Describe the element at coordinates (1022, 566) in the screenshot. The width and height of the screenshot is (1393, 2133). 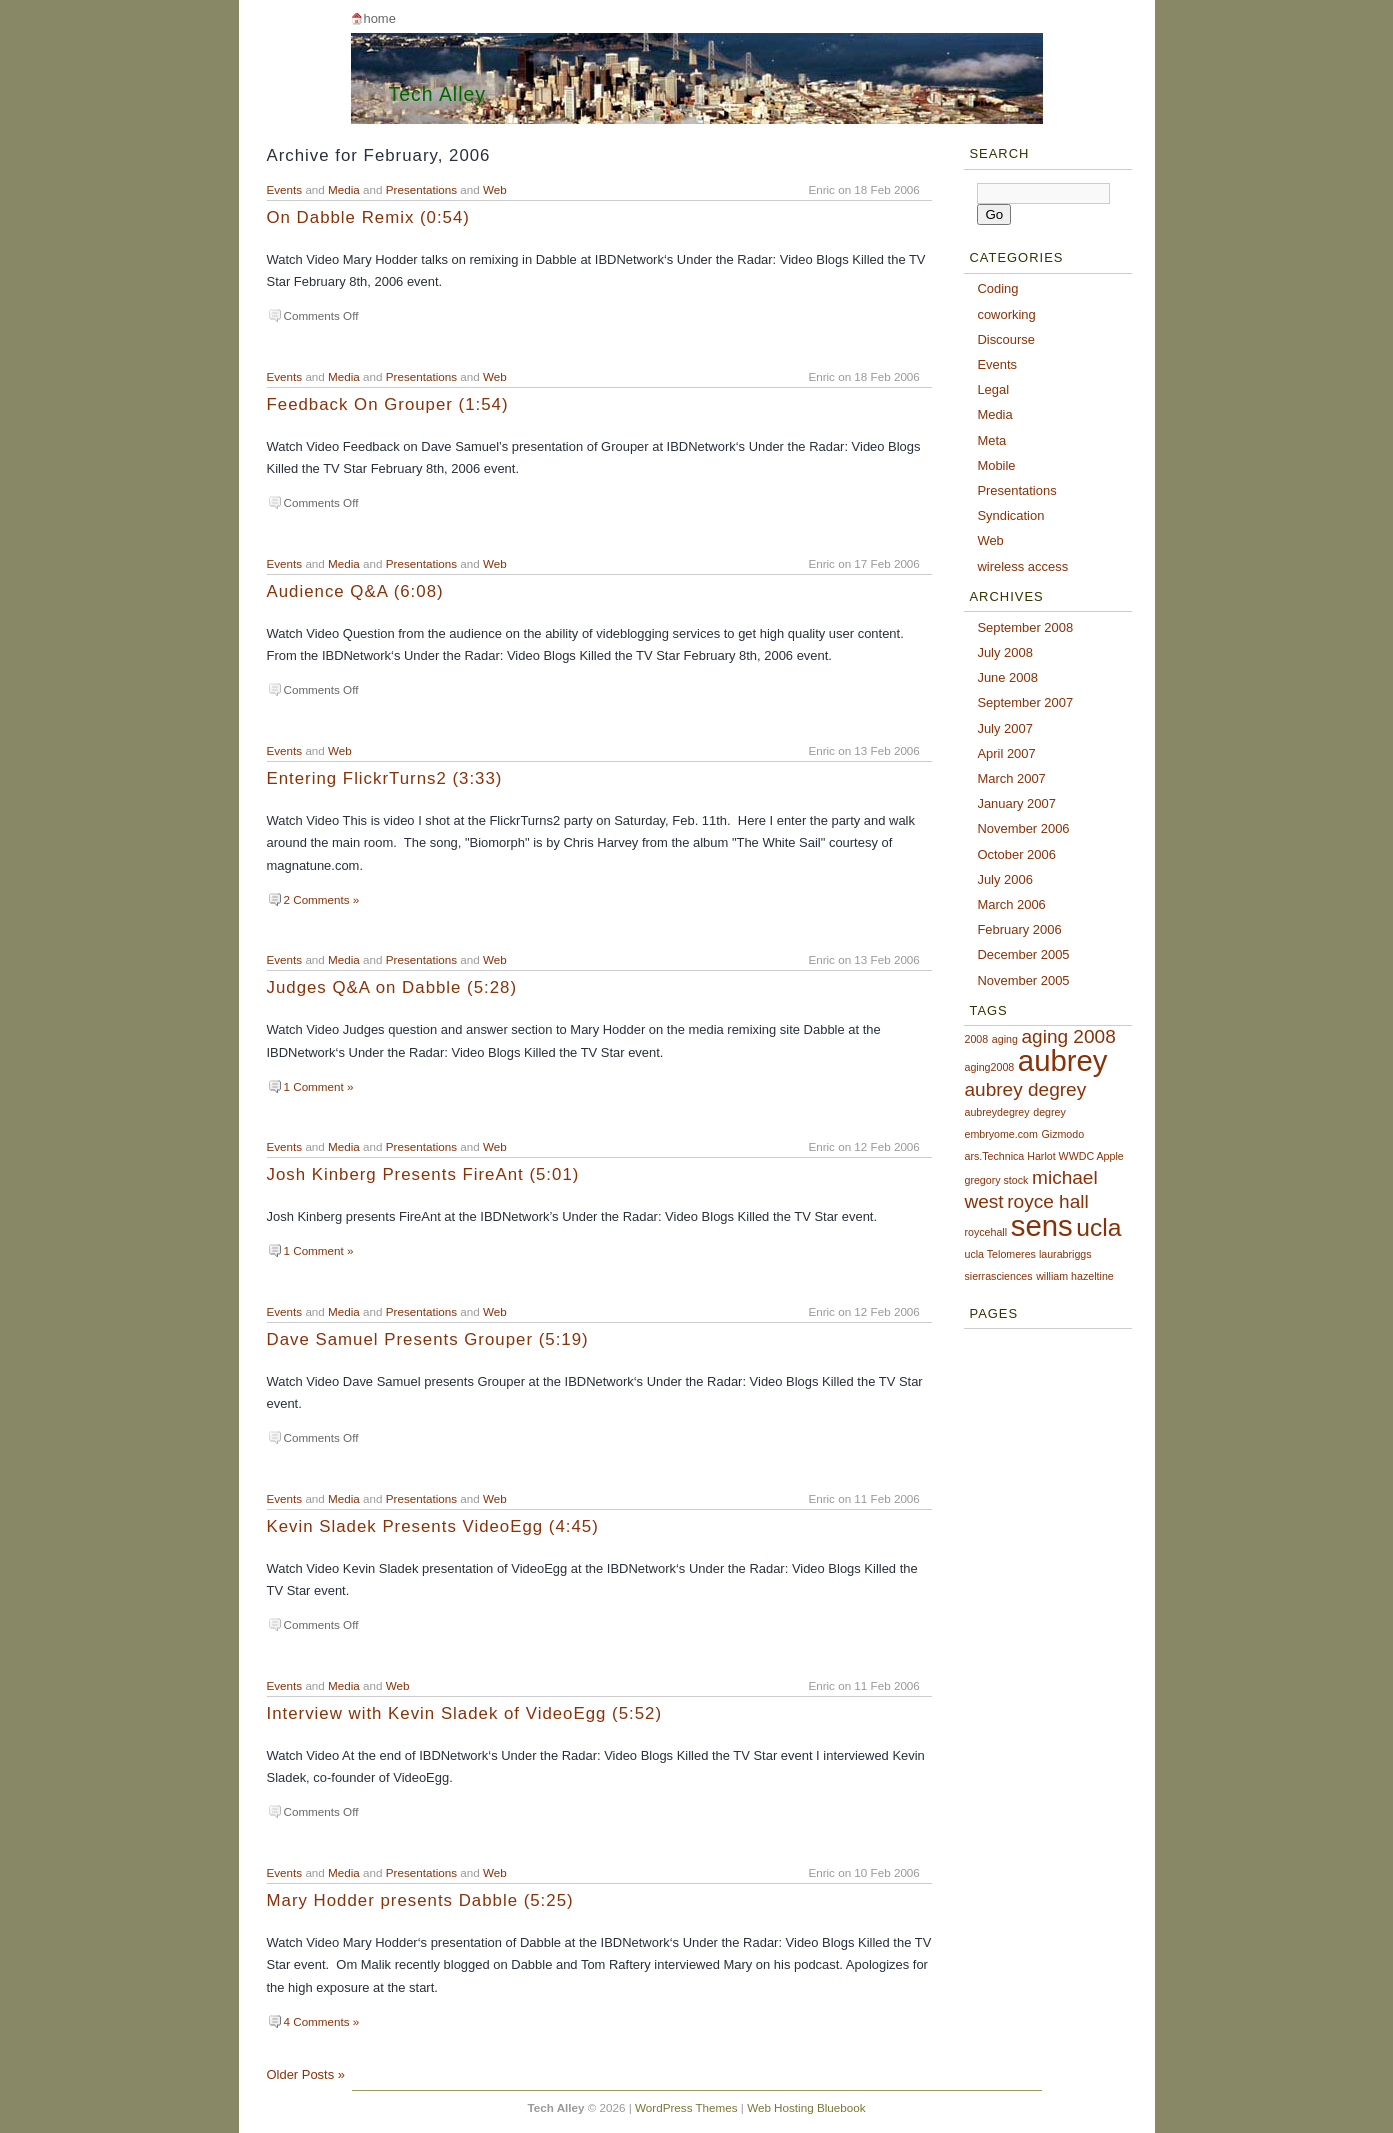
I see `wireless access` at that location.